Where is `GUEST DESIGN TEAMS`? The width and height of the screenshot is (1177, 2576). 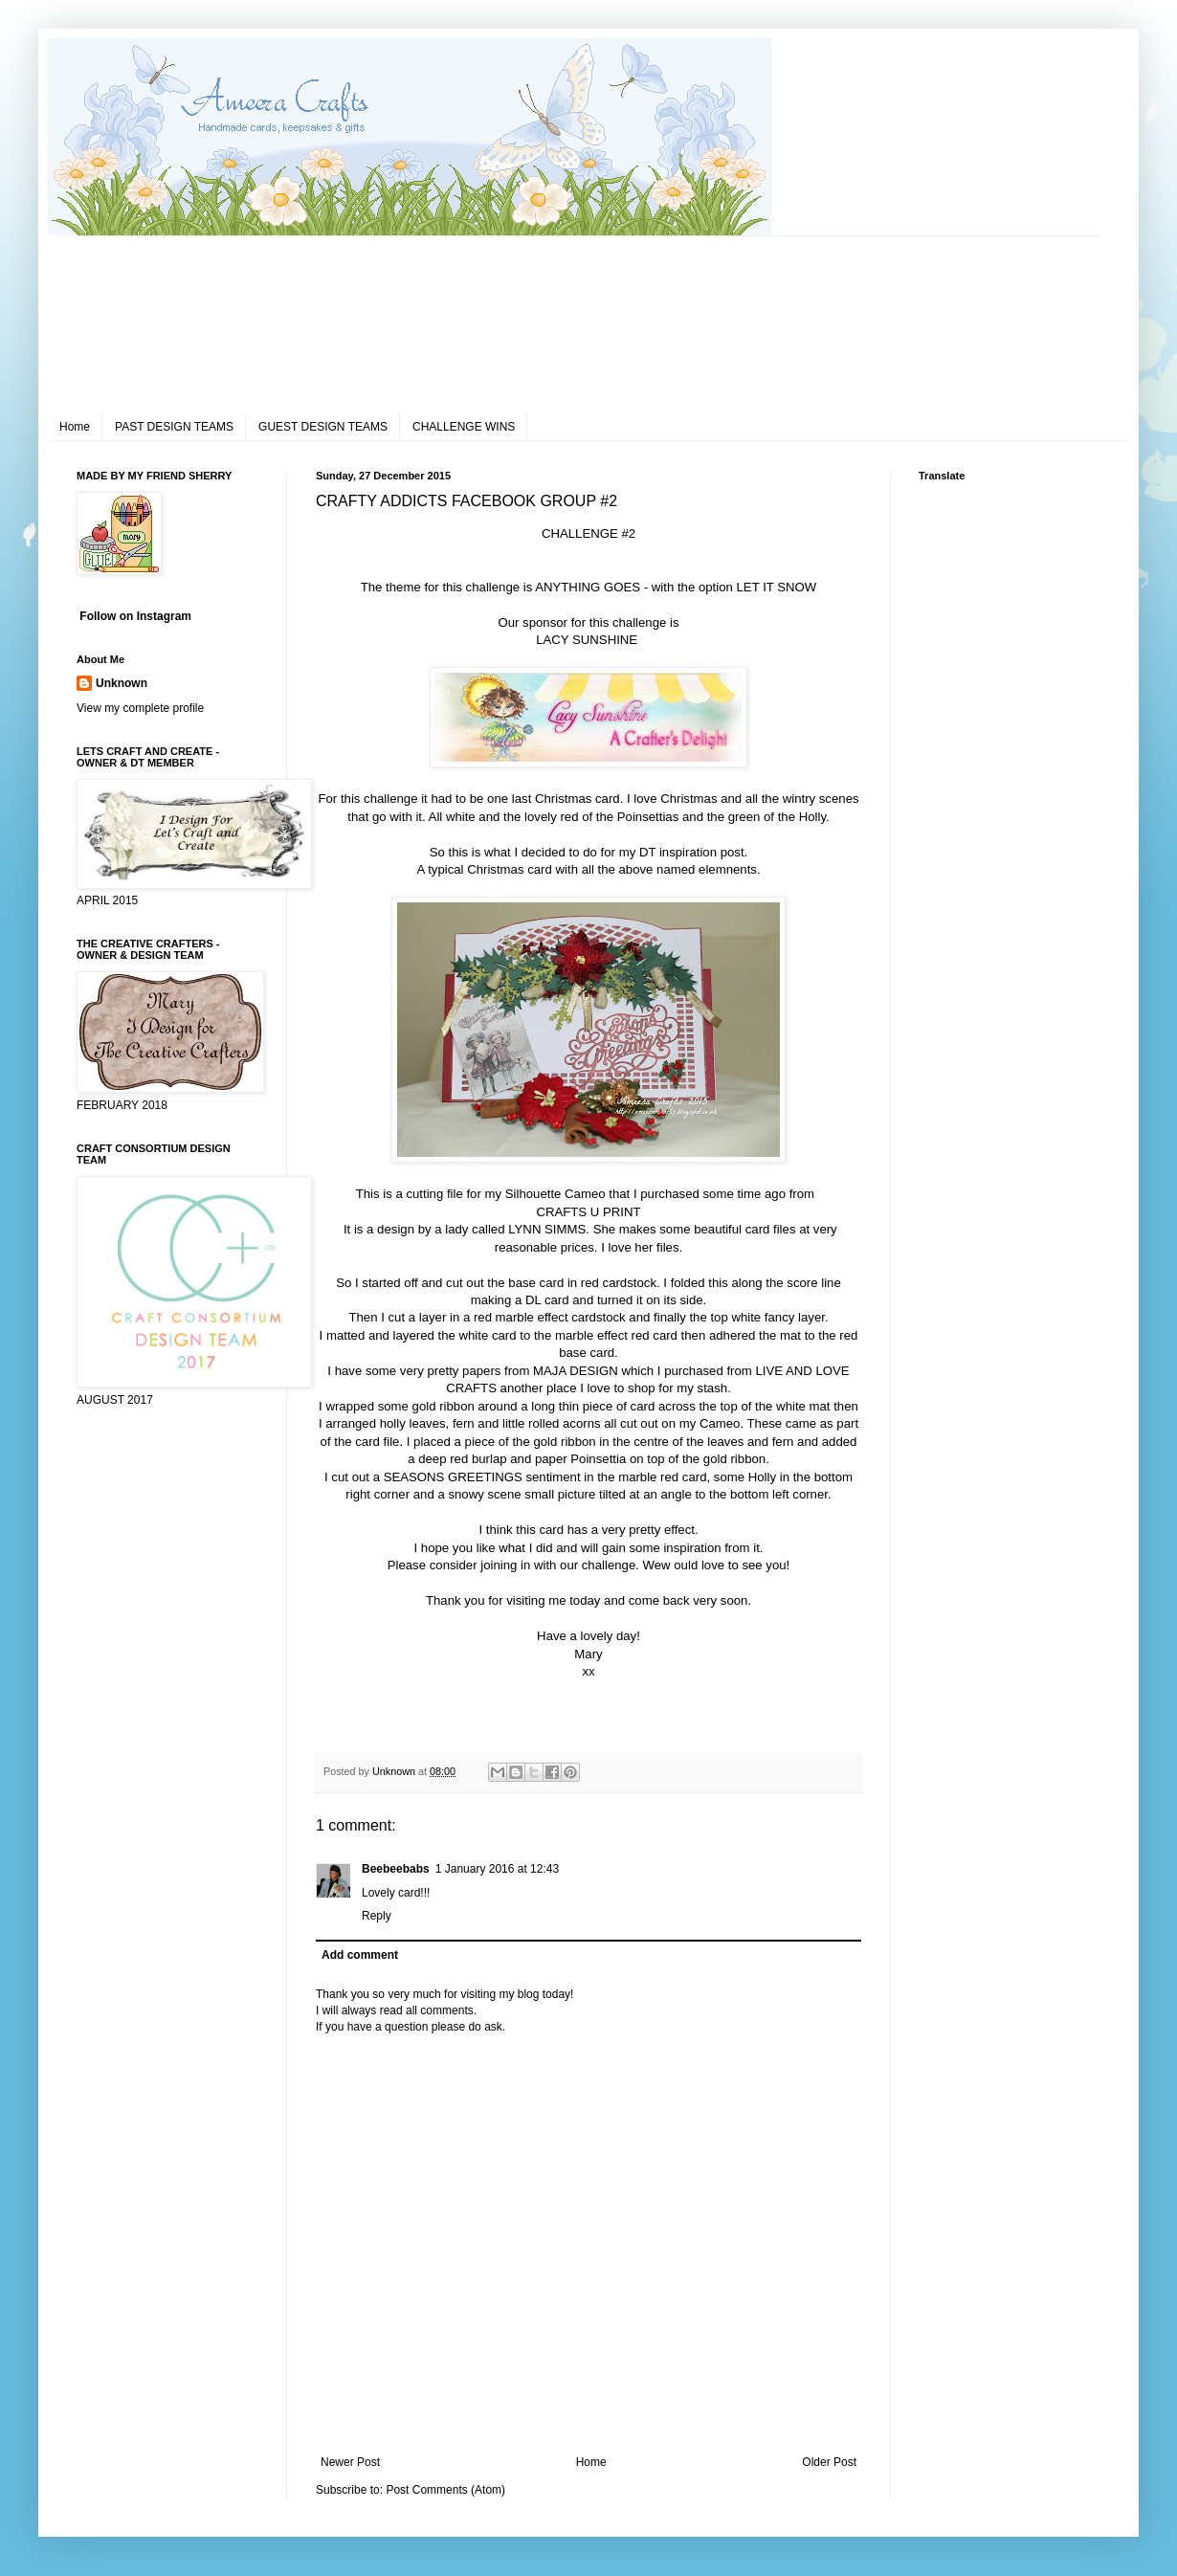 GUEST DESIGN TEAMS is located at coordinates (323, 426).